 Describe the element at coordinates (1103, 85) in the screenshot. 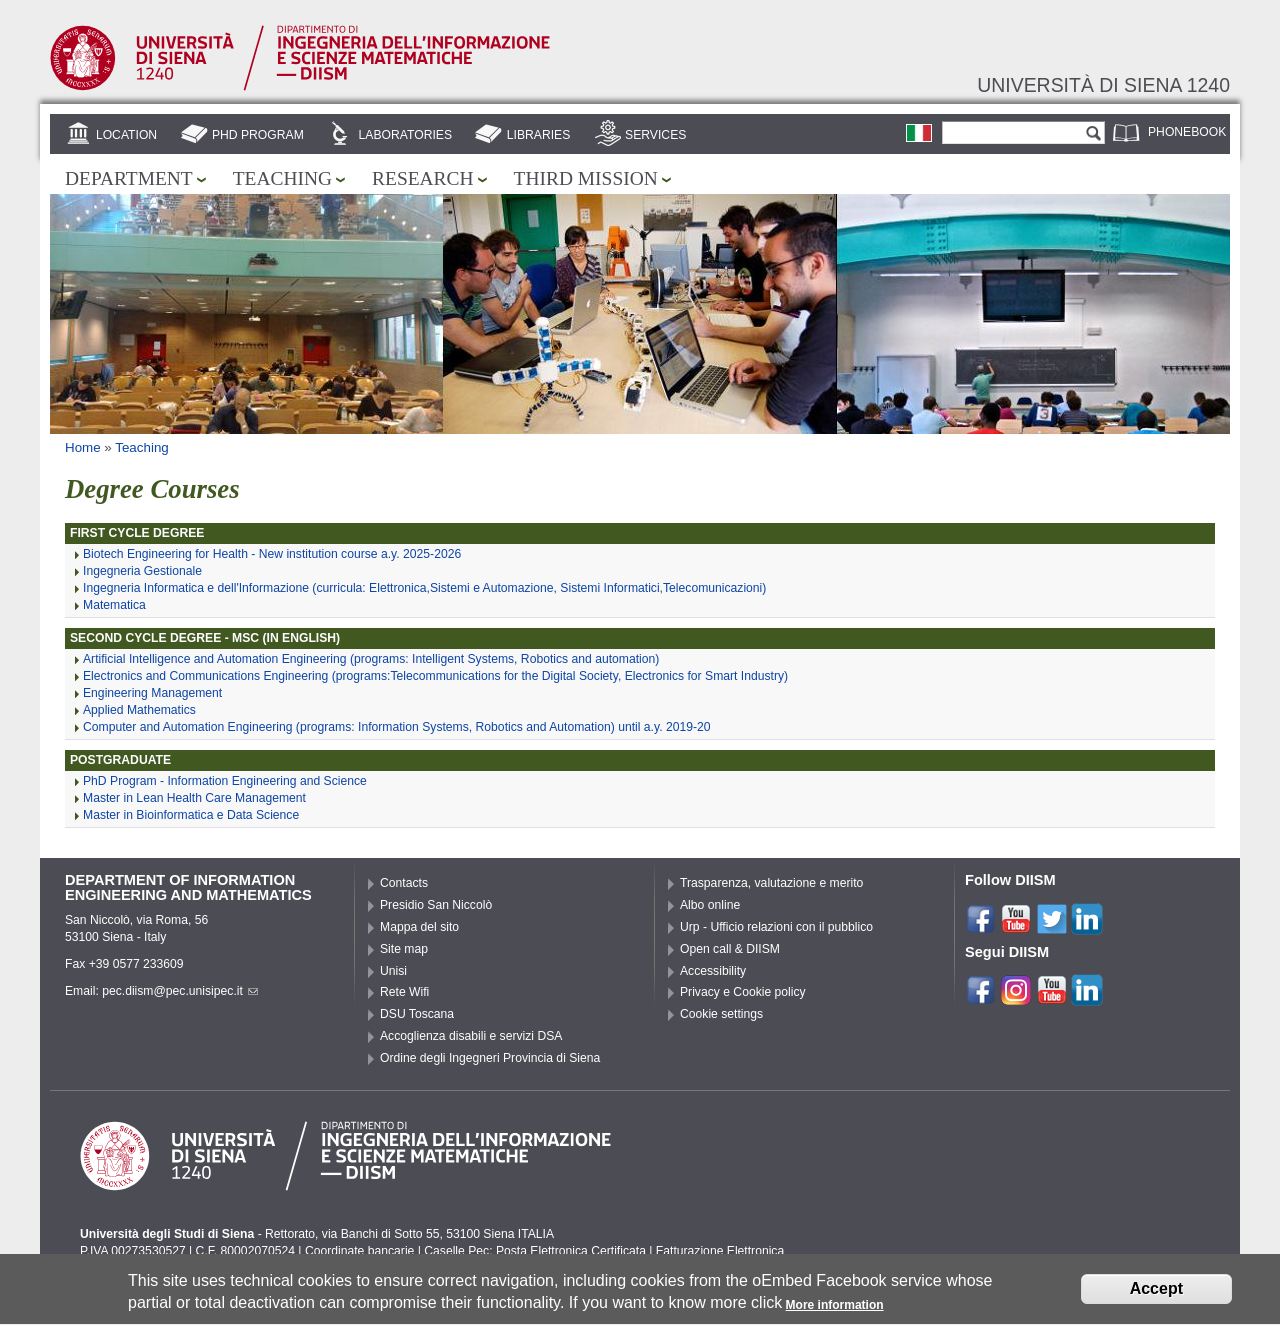

I see `Università di siena 1240` at that location.